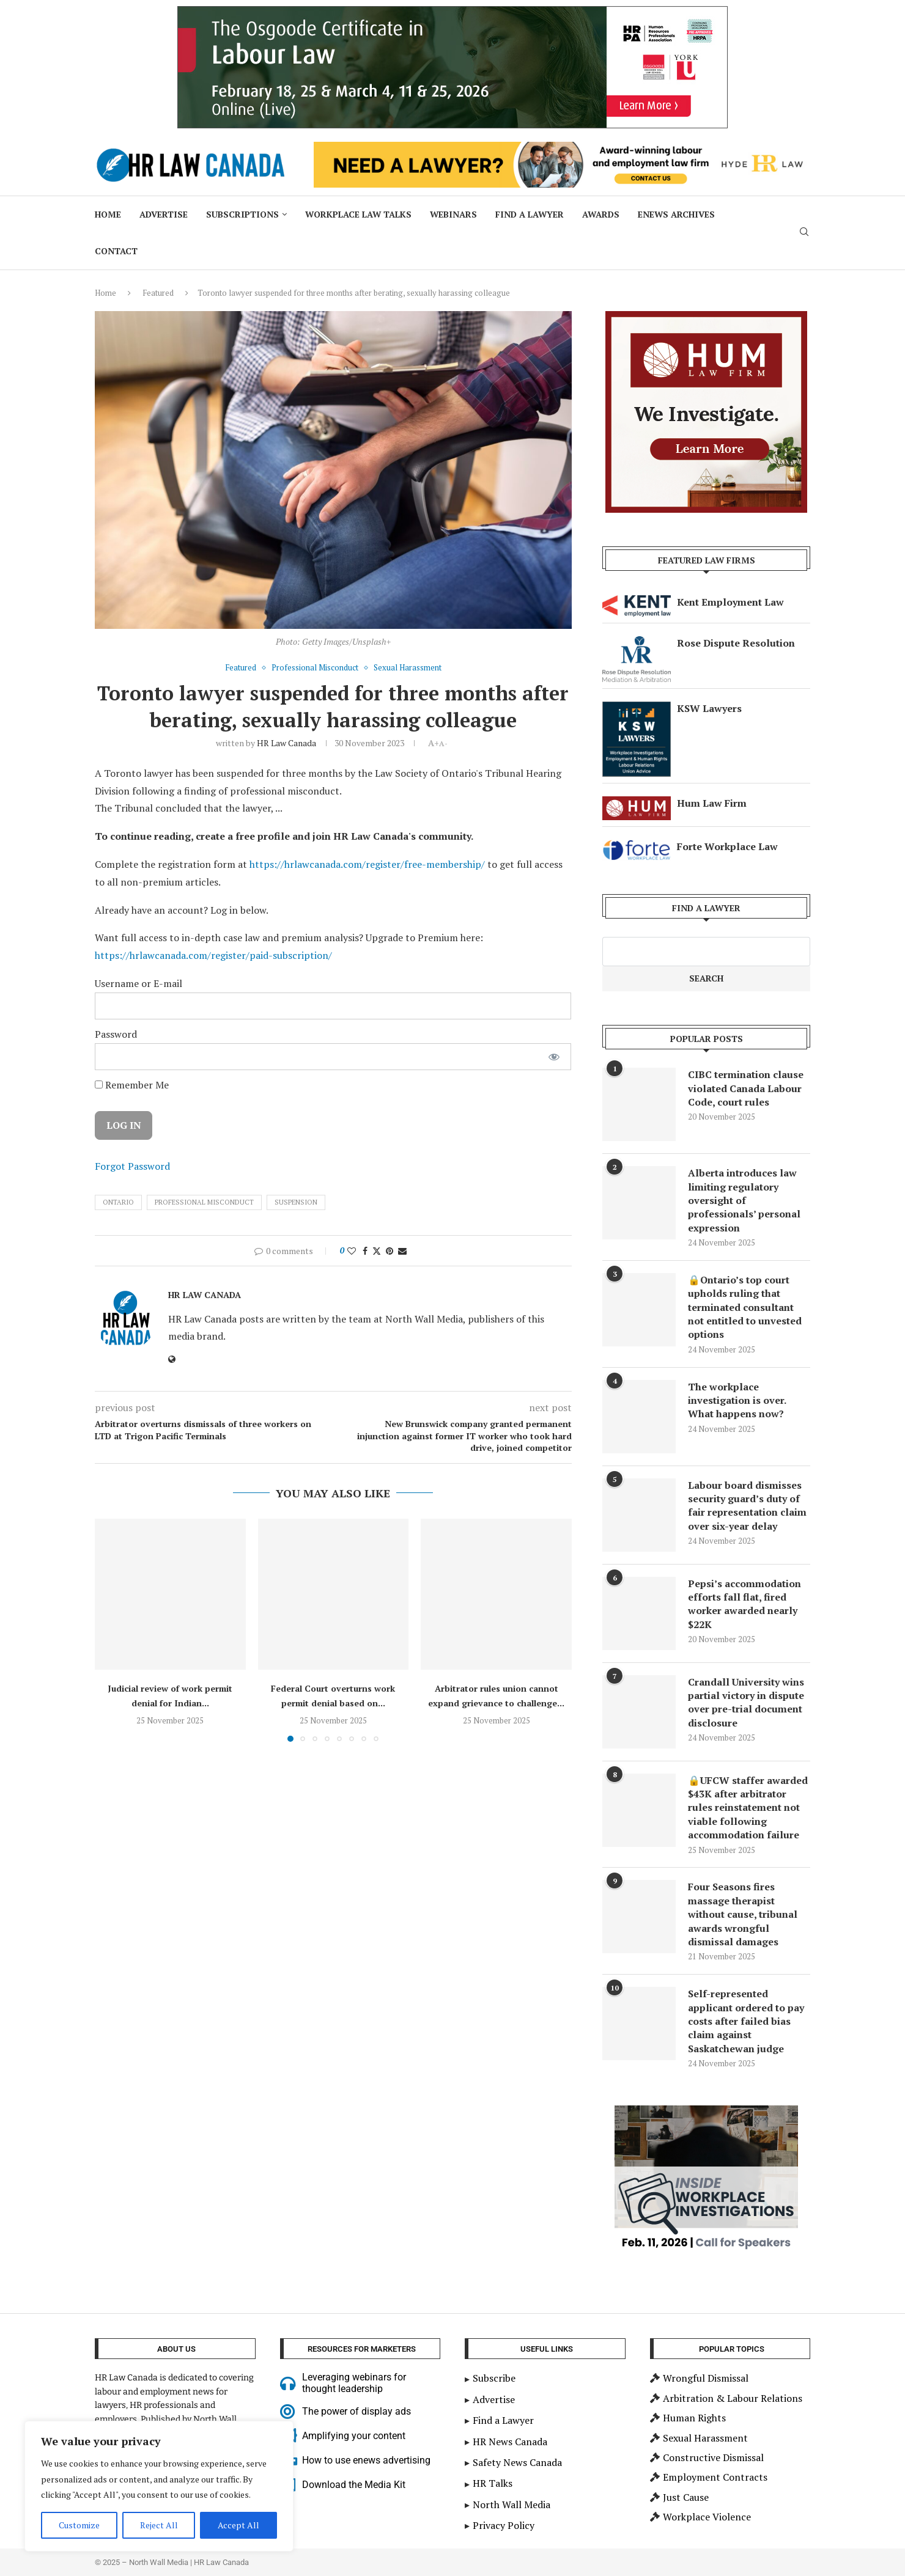 This screenshot has height=2576, width=905. I want to click on [Share on Facebook], so click(365, 1251).